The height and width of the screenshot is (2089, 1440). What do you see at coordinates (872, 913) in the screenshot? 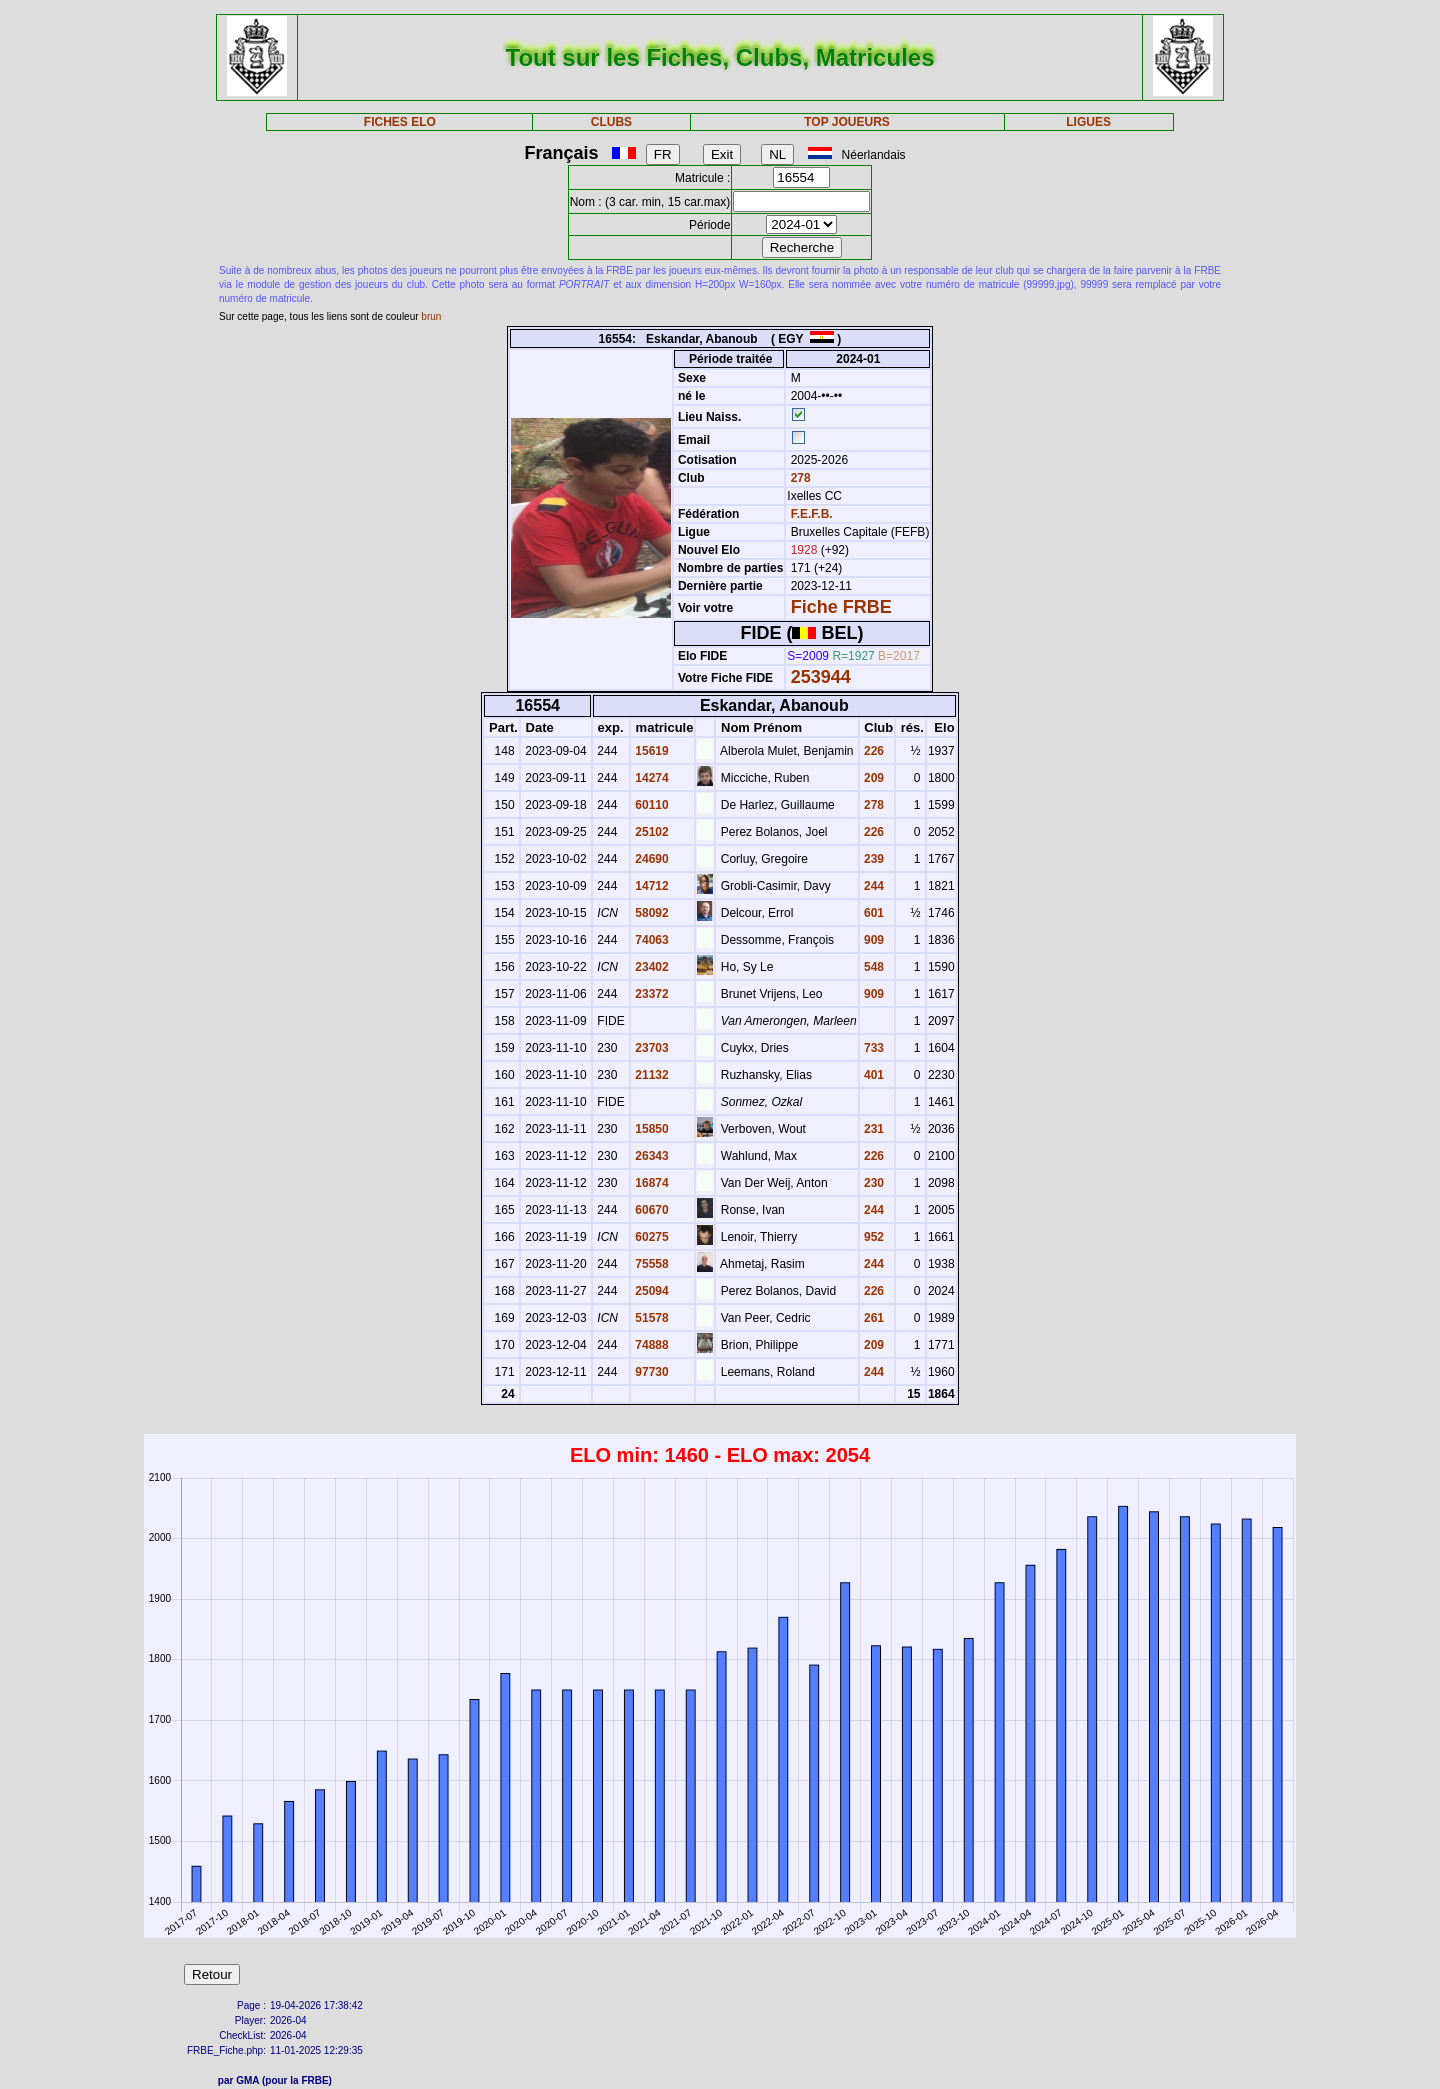
I see `601` at bounding box center [872, 913].